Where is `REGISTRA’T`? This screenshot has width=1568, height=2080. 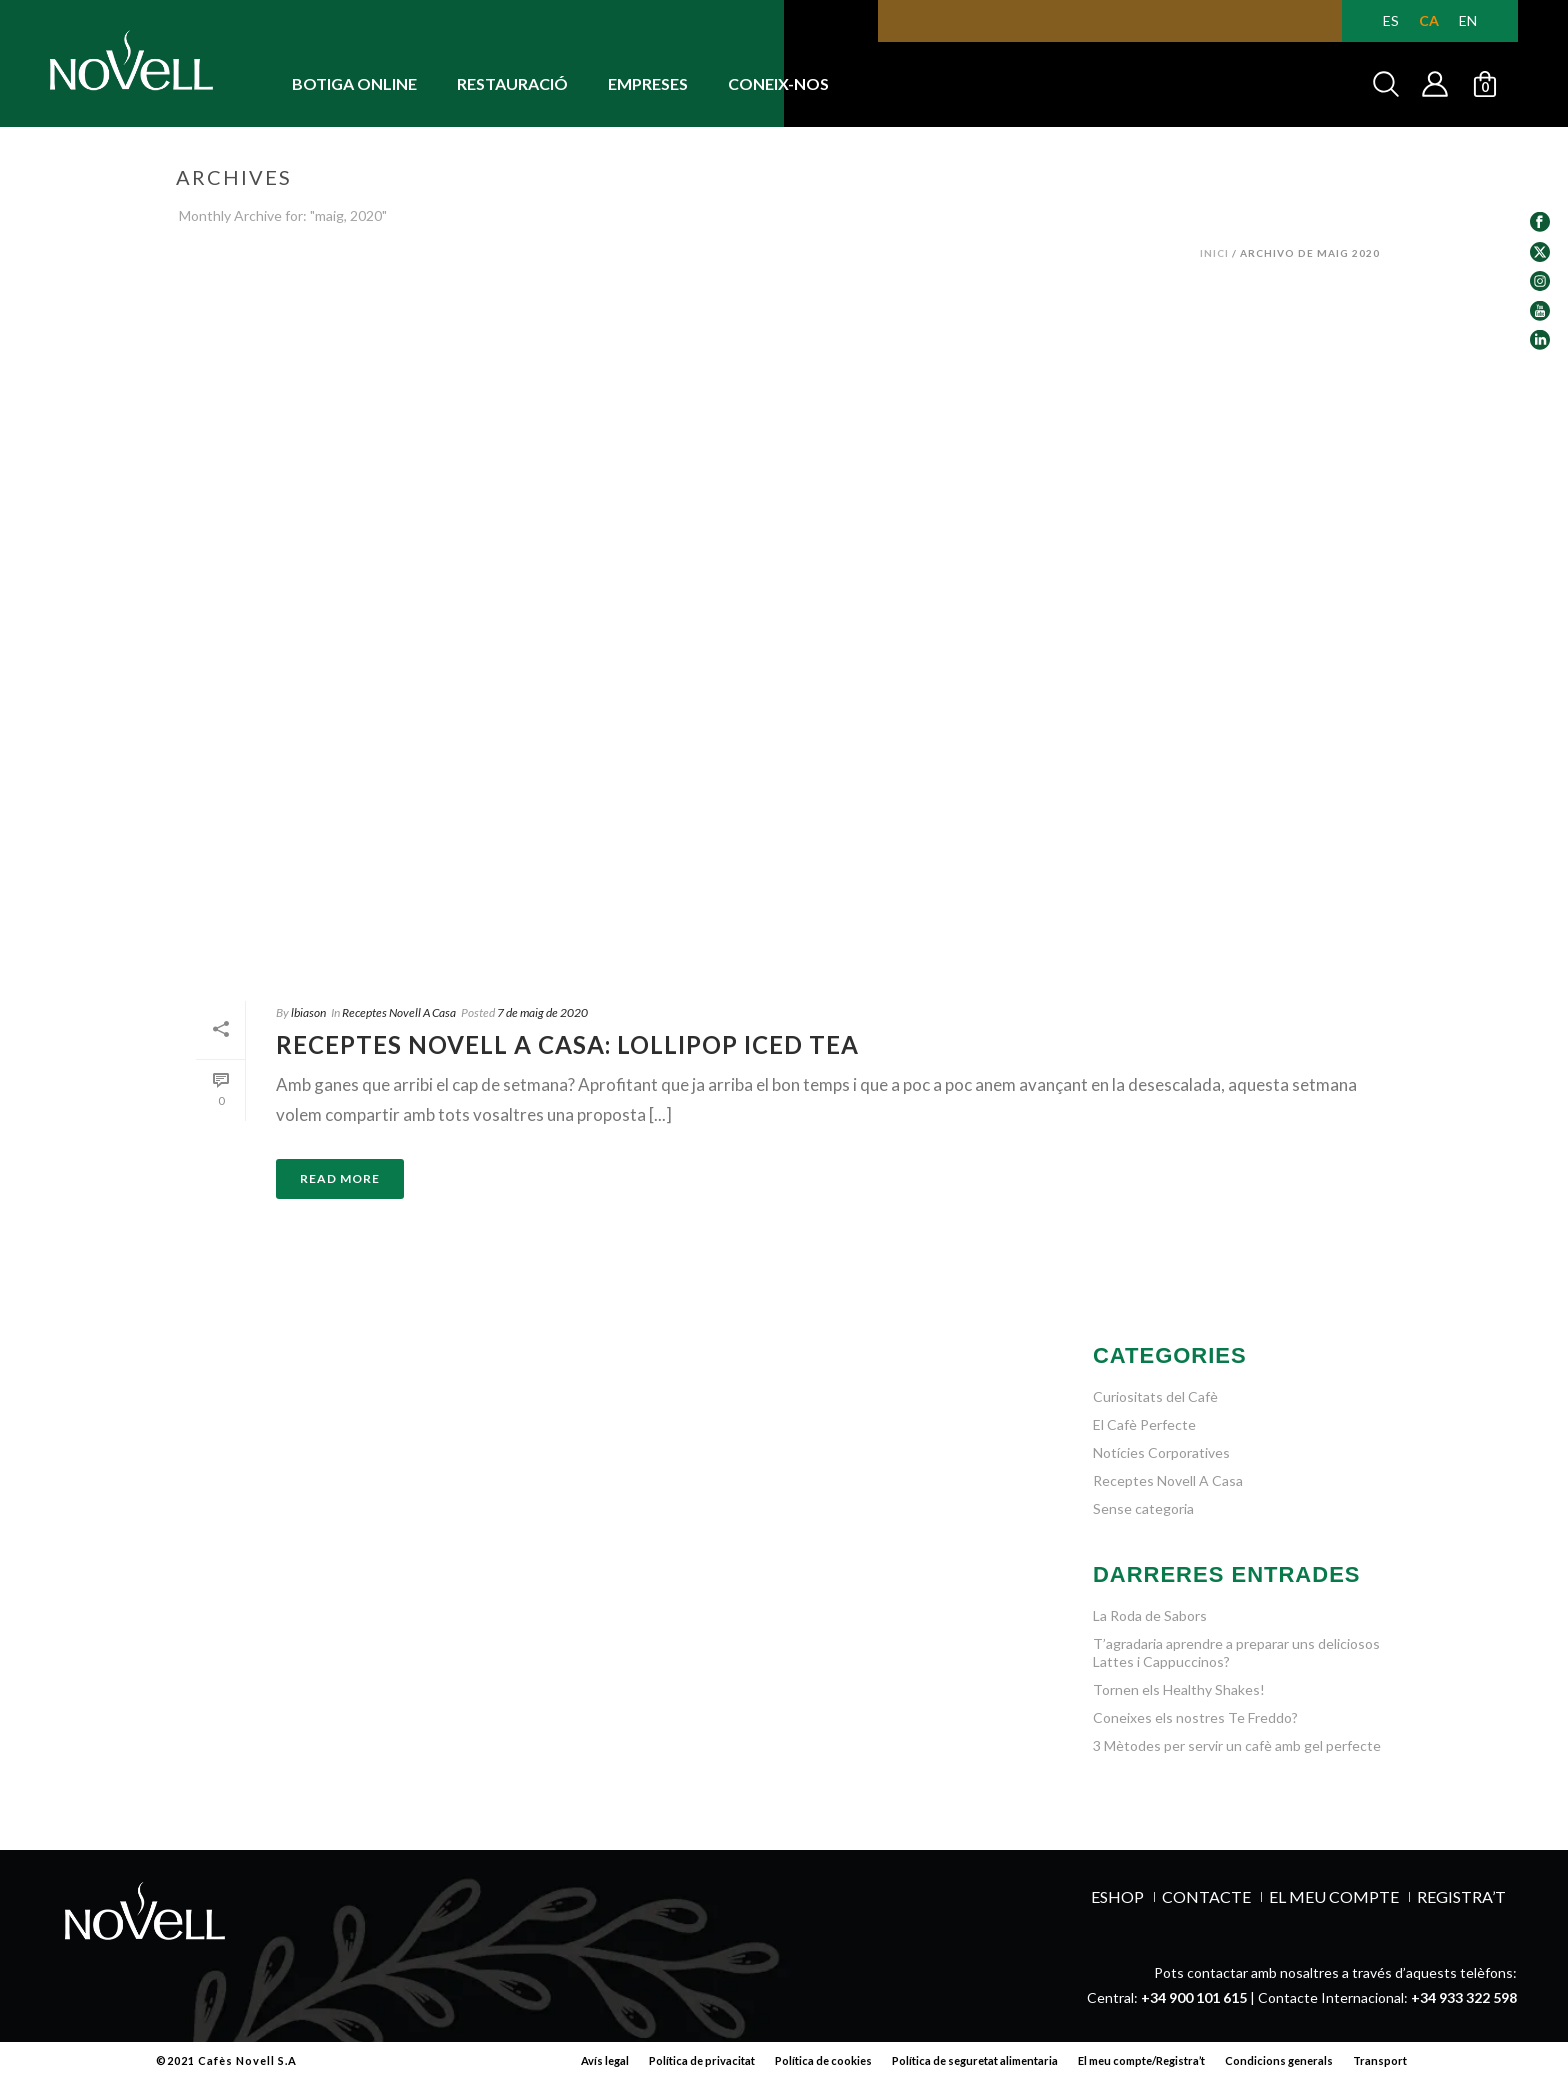 REGISTRA’T is located at coordinates (1461, 1897).